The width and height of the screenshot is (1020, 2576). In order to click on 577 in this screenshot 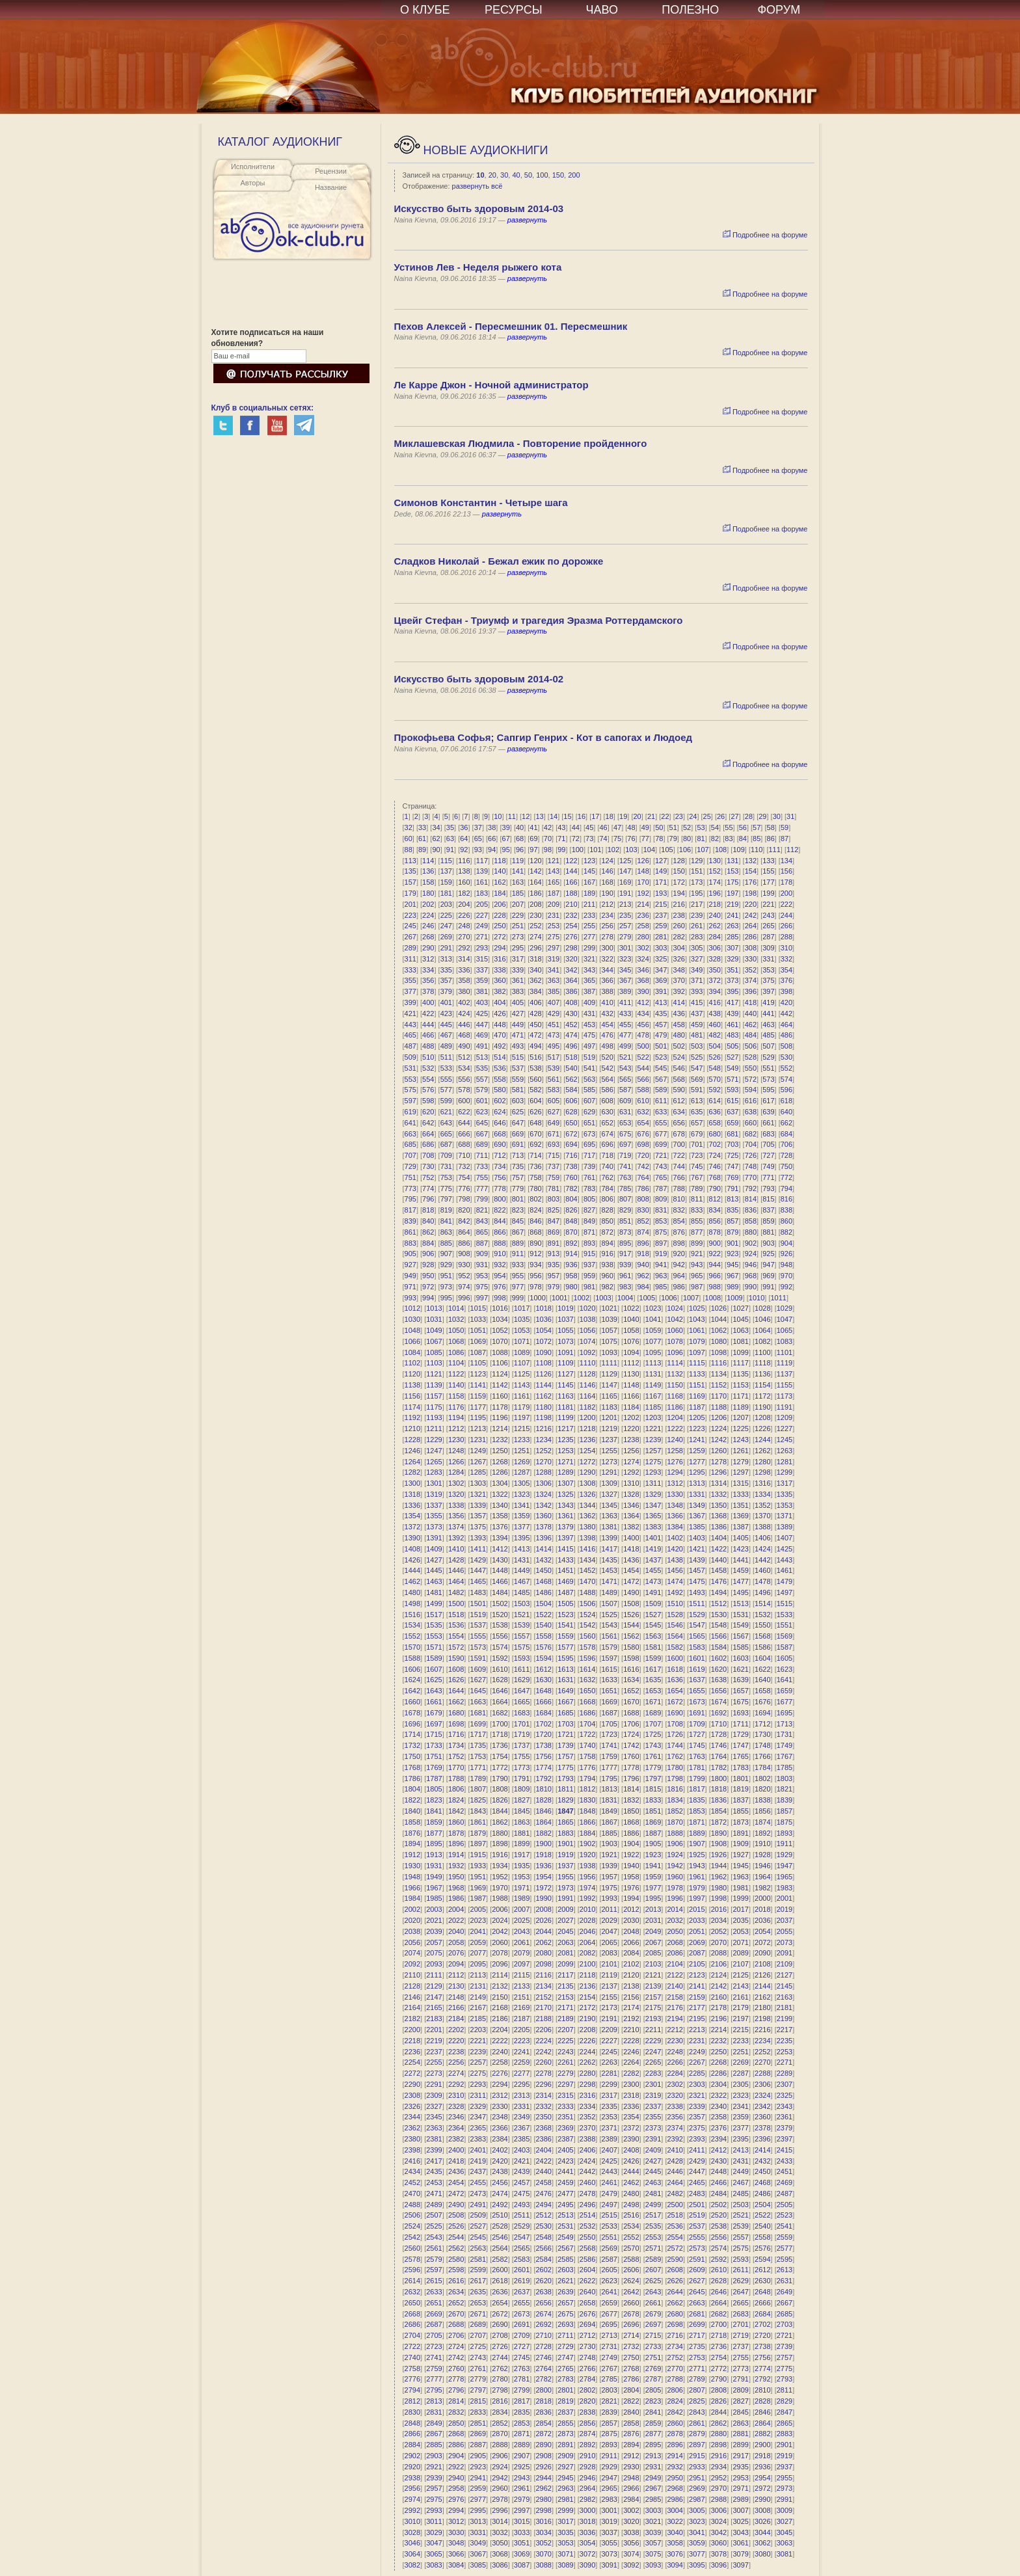, I will do `click(446, 1089)`.